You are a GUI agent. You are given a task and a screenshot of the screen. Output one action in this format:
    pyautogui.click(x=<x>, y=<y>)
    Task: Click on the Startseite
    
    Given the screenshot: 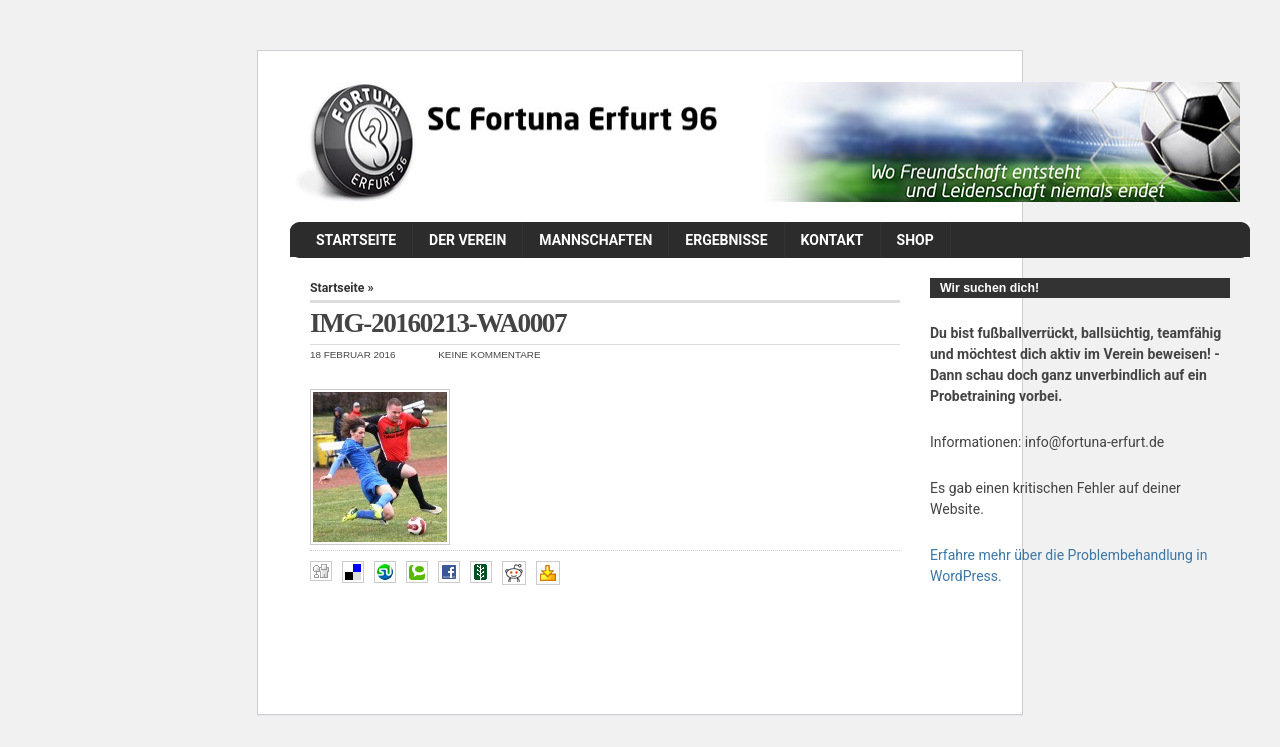 What is the action you would take?
    pyautogui.click(x=356, y=240)
    